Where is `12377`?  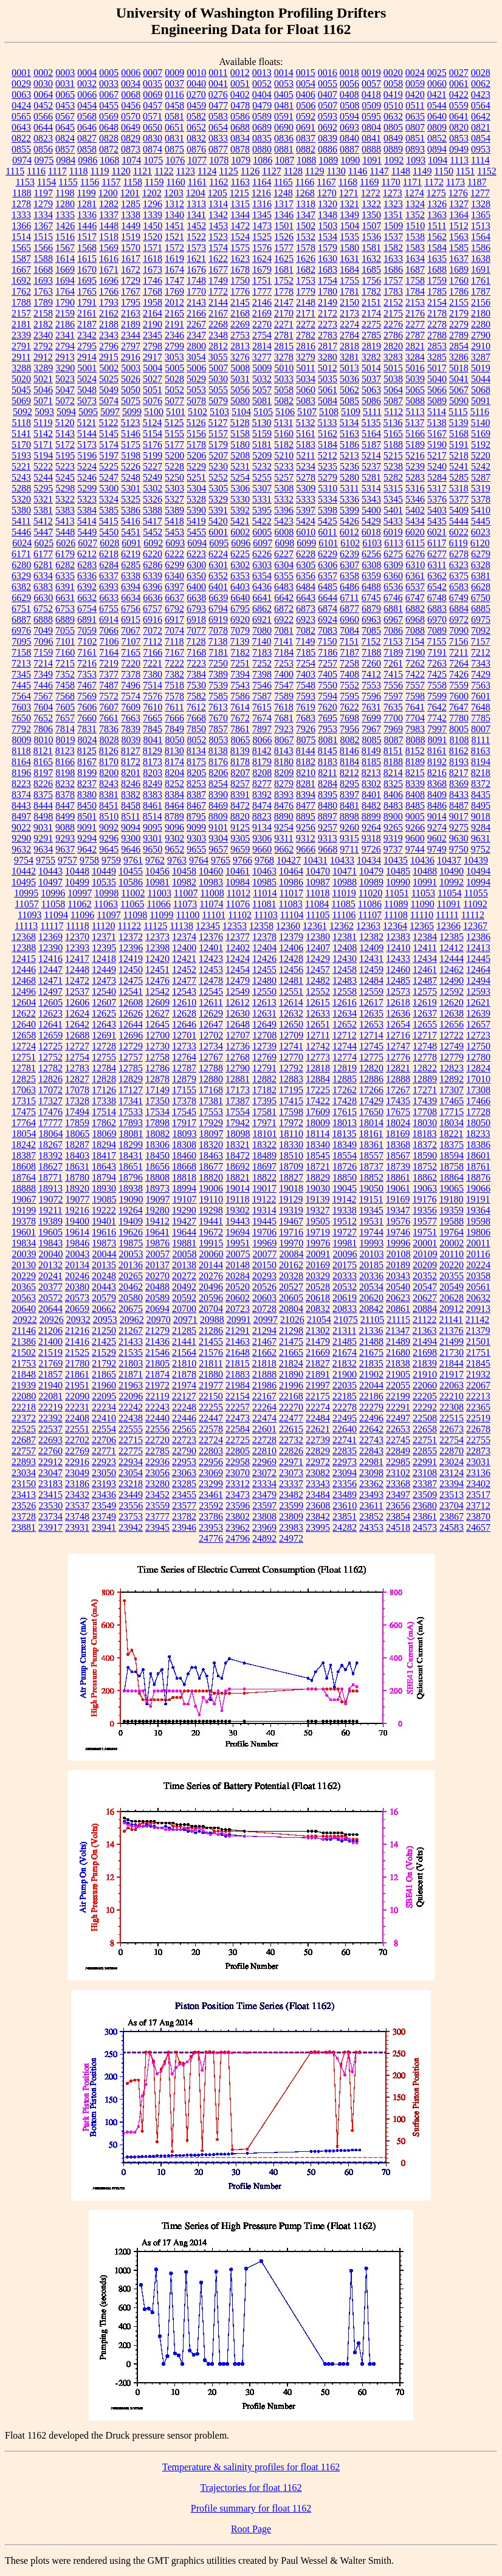
12377 is located at coordinates (237, 937).